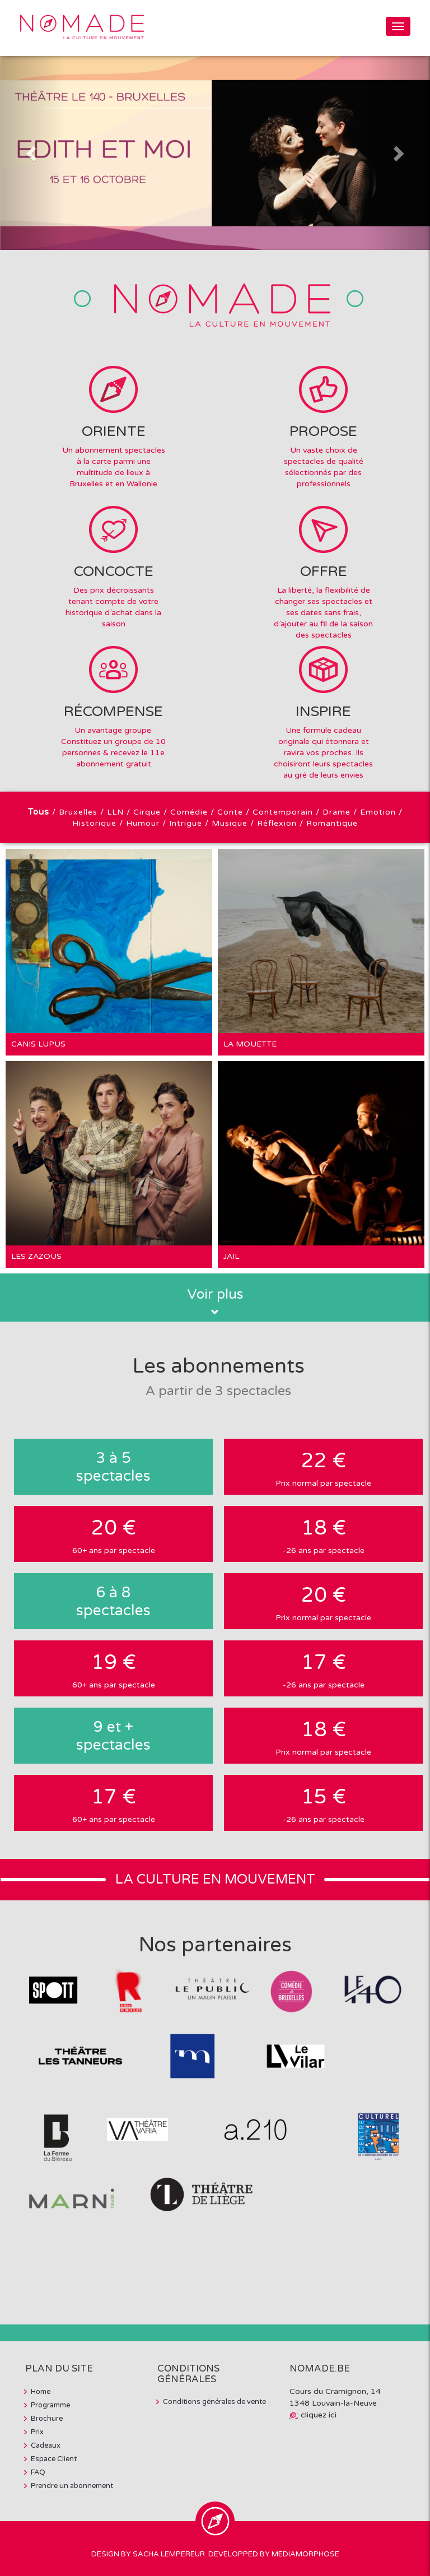 The image size is (430, 2576). I want to click on Cirque, so click(147, 812).